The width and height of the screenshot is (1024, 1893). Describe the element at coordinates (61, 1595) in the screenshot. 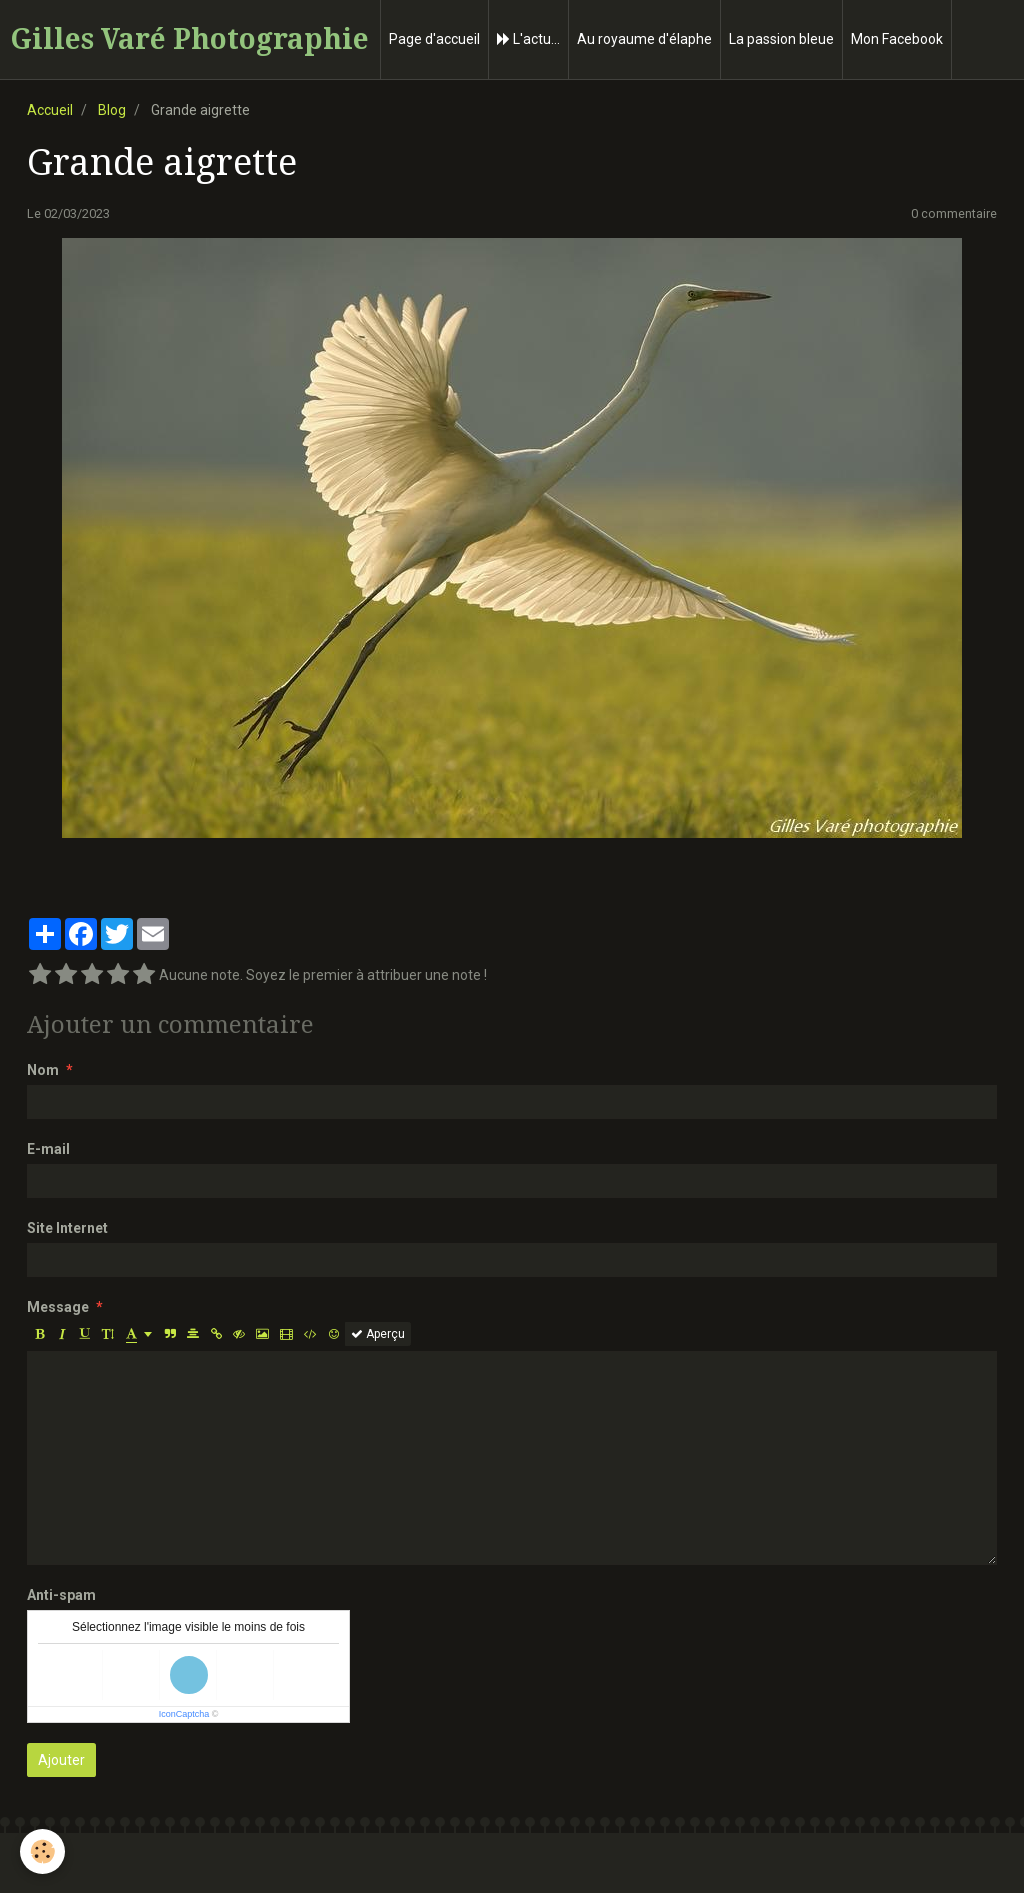

I see `Anti-spam` at that location.